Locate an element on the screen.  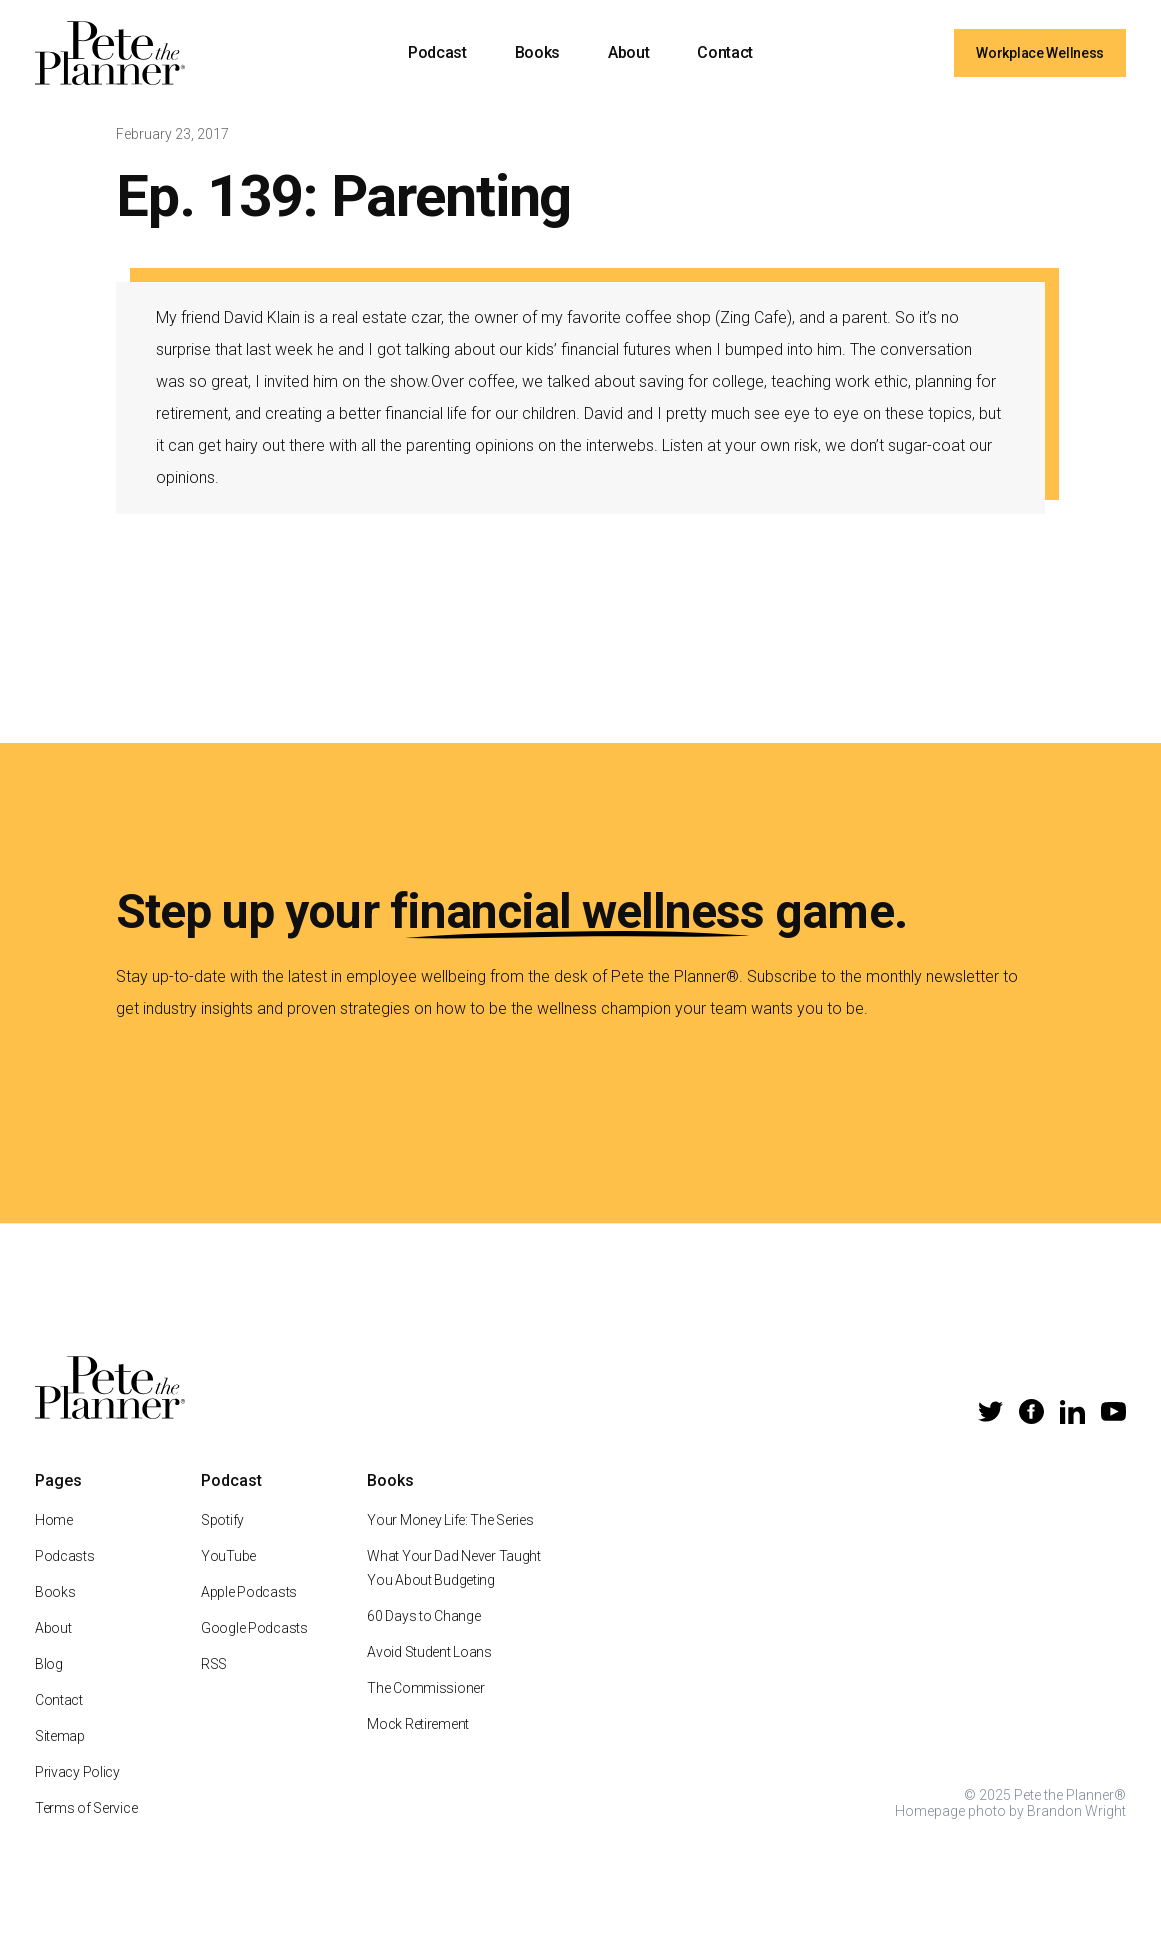
Avoid Student Loans is located at coordinates (429, 1655).